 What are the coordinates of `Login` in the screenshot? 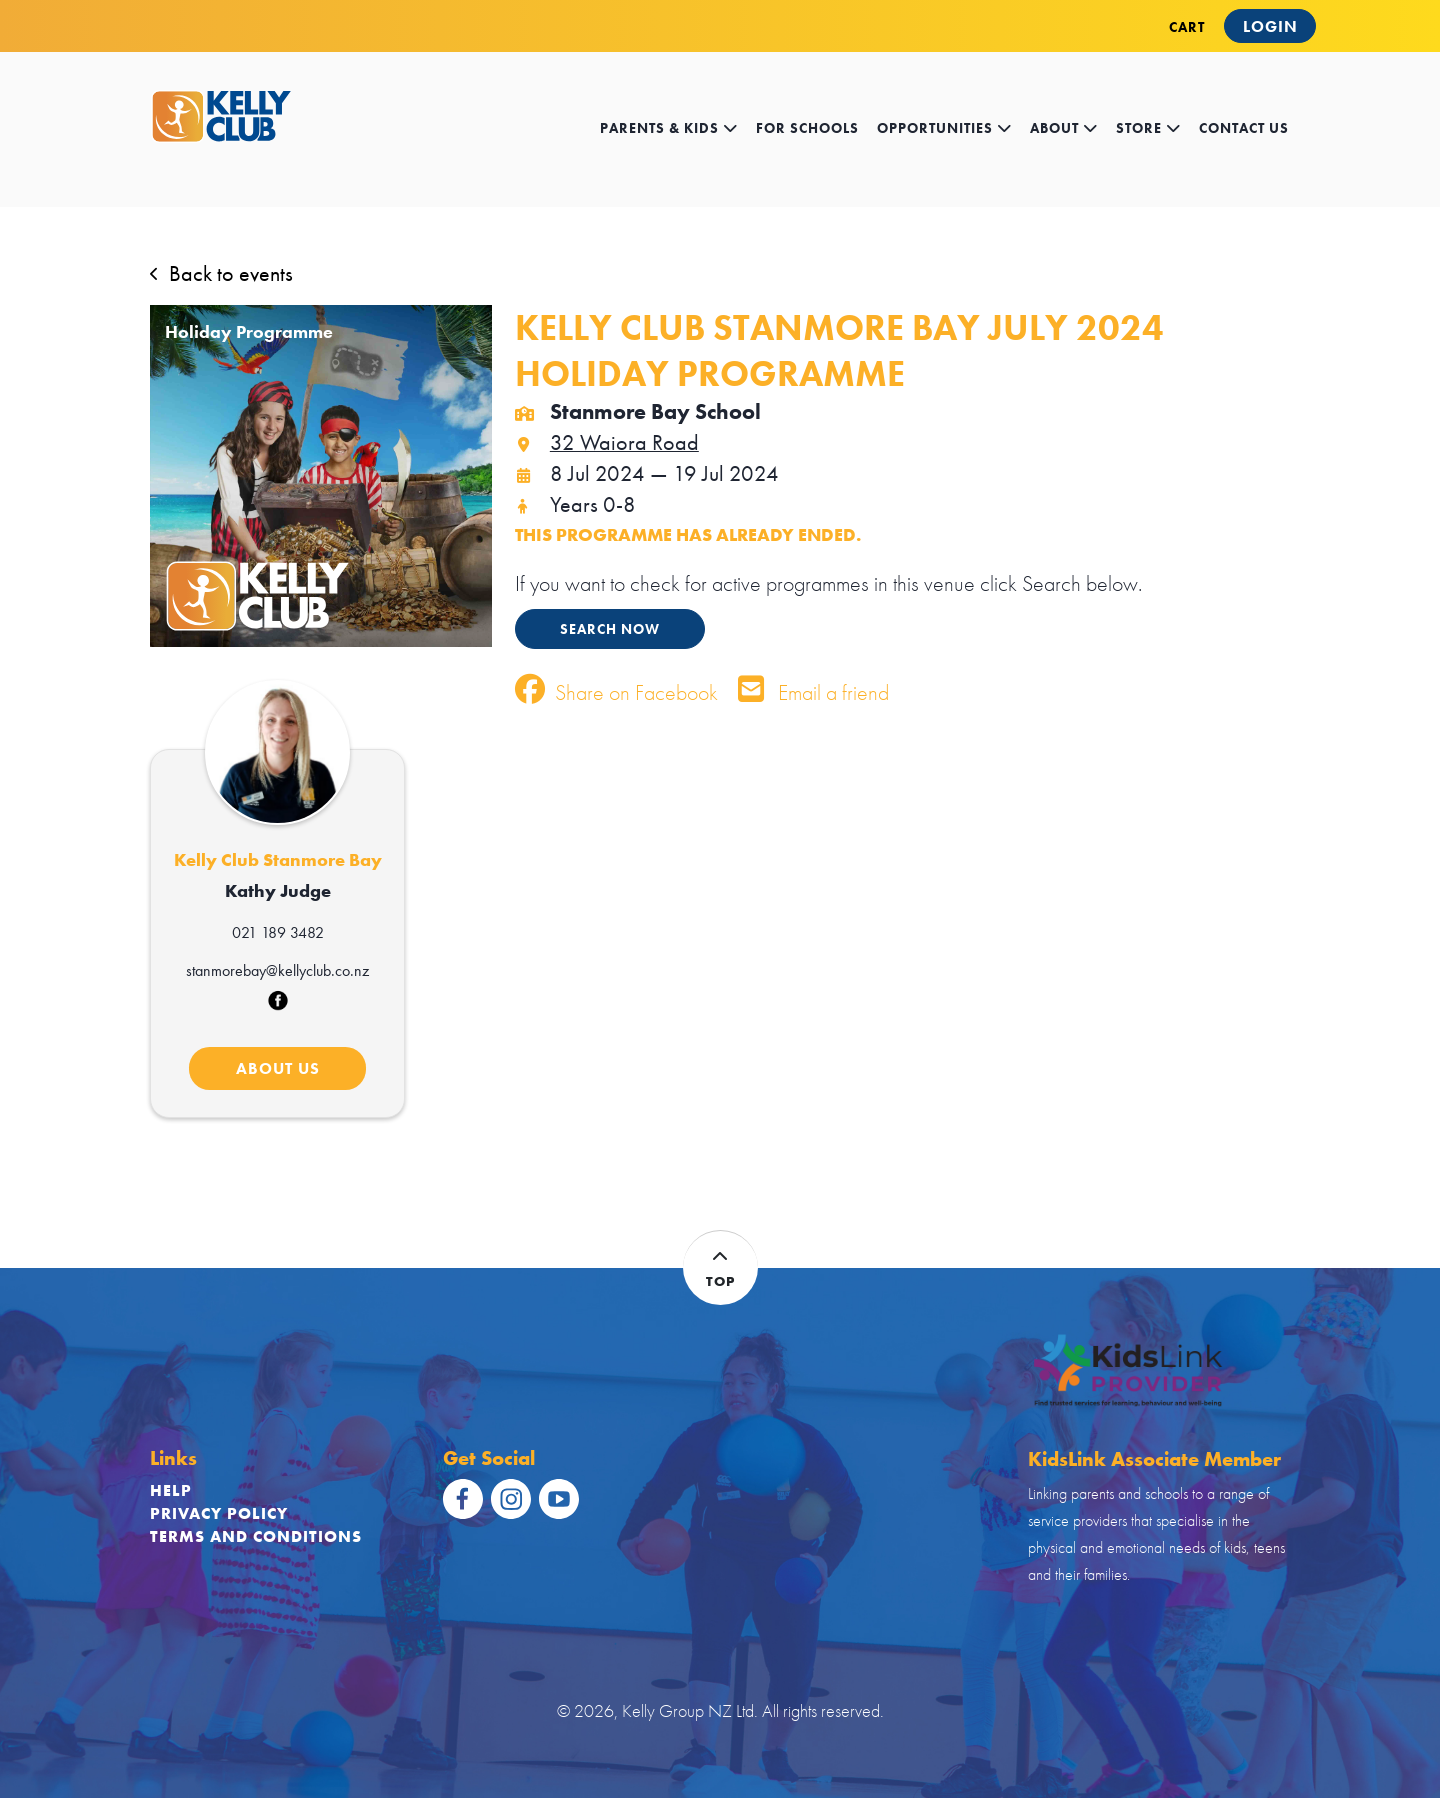 It's located at (1270, 26).